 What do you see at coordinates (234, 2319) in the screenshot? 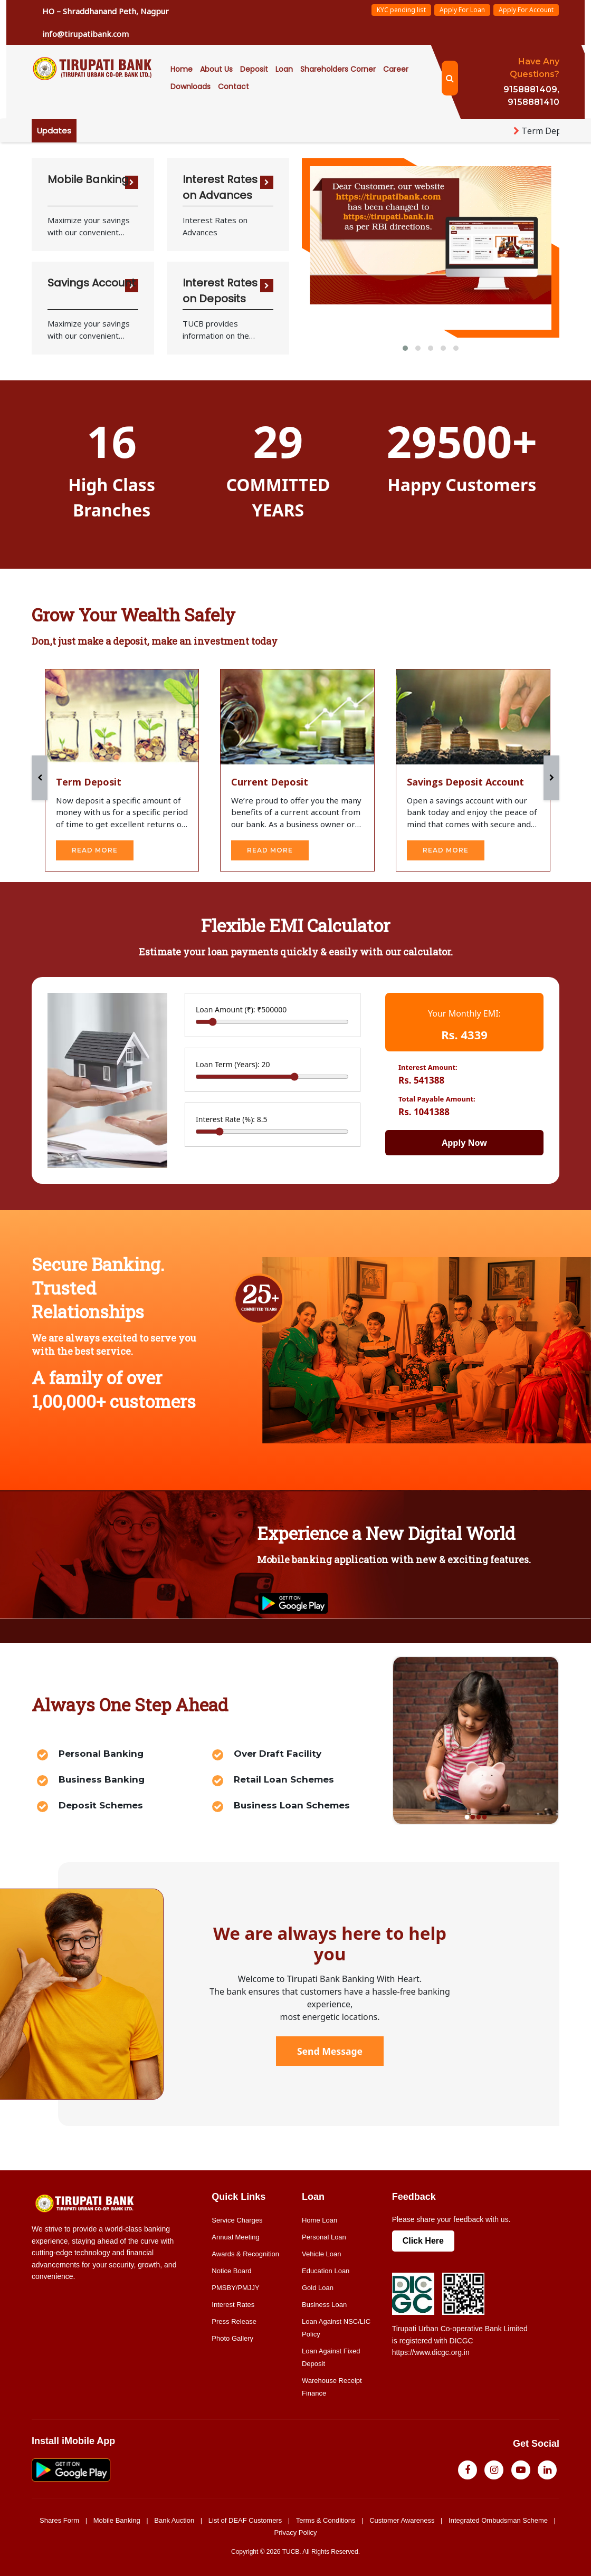
I see `Press Release` at bounding box center [234, 2319].